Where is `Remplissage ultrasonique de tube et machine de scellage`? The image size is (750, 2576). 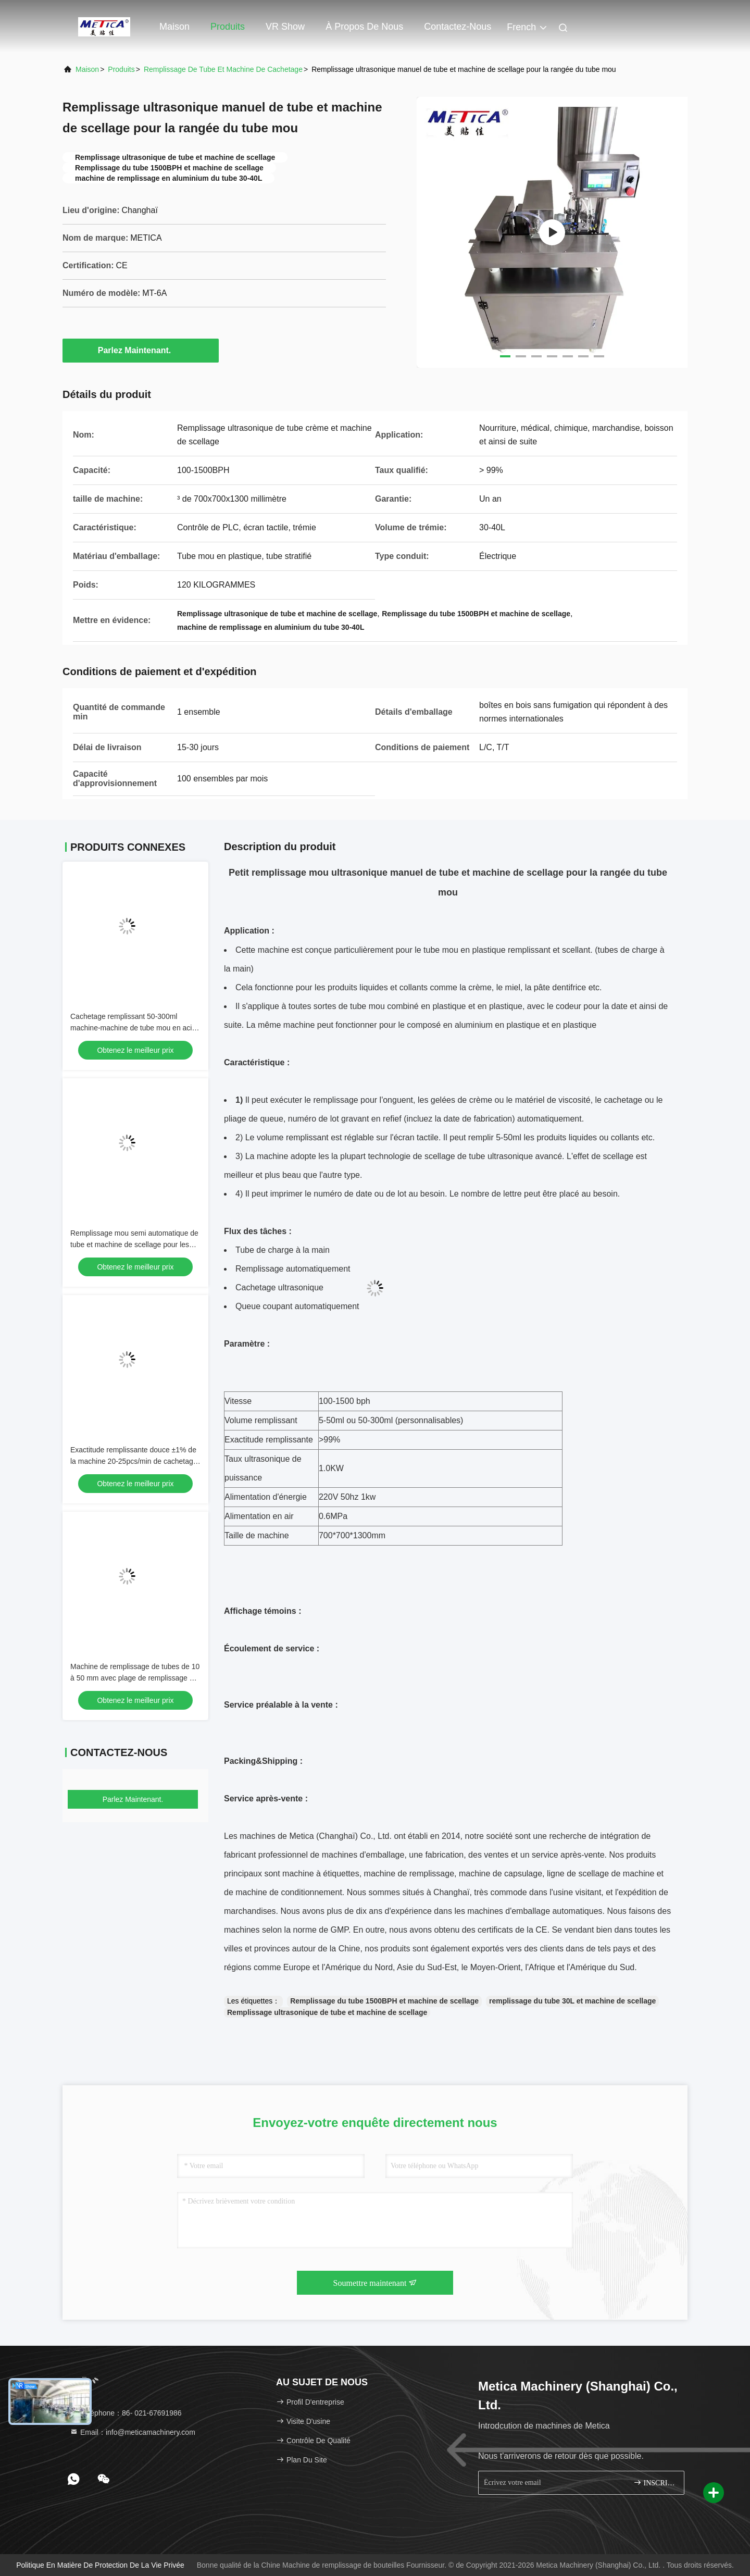 Remplissage ultrasonique de tube et machine de scellage is located at coordinates (327, 2012).